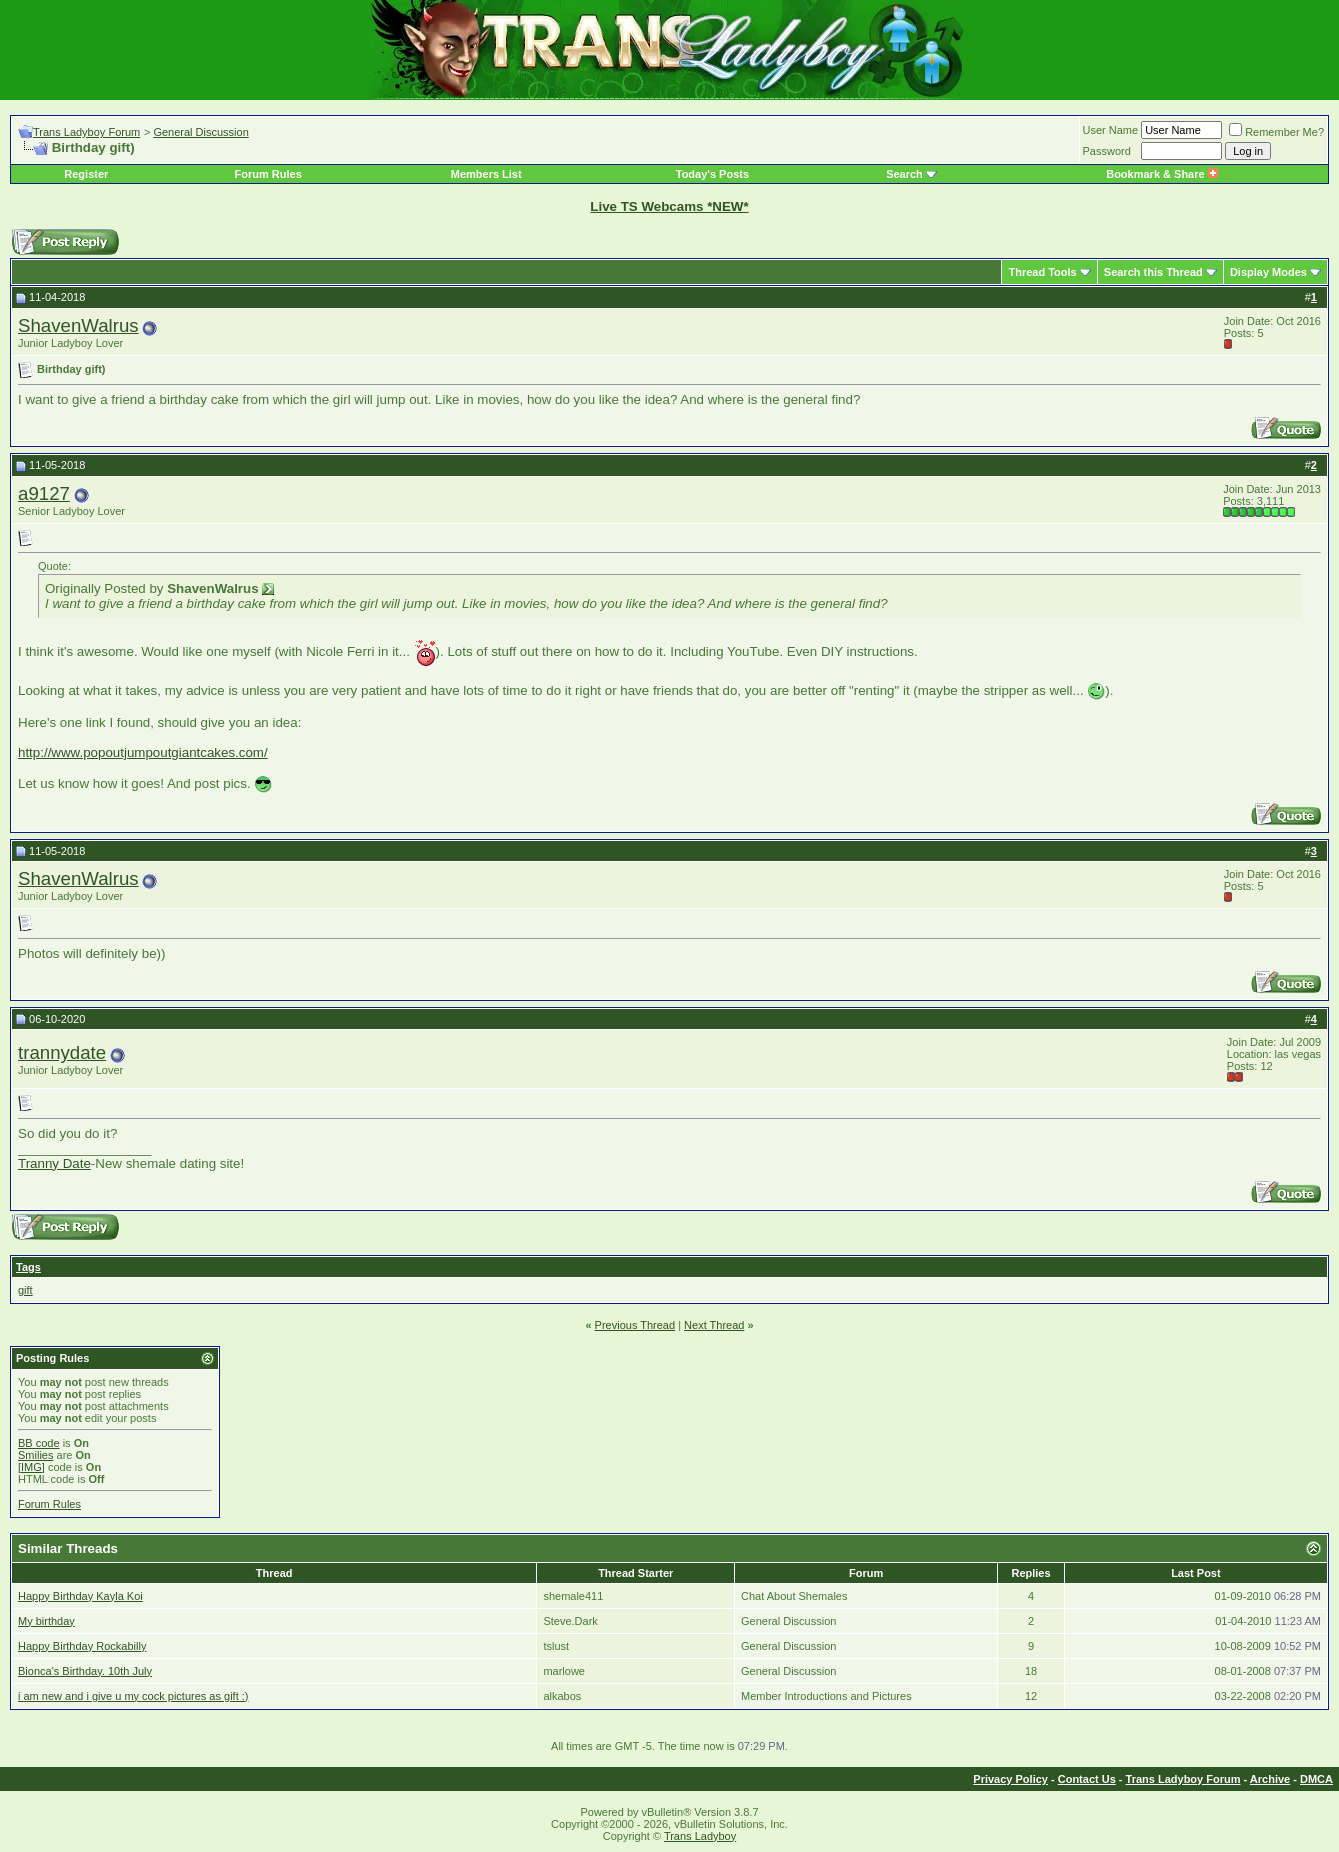 The width and height of the screenshot is (1339, 1852). Describe the element at coordinates (133, 1696) in the screenshot. I see `i am new and i give u my cock pictures as gift :)` at that location.